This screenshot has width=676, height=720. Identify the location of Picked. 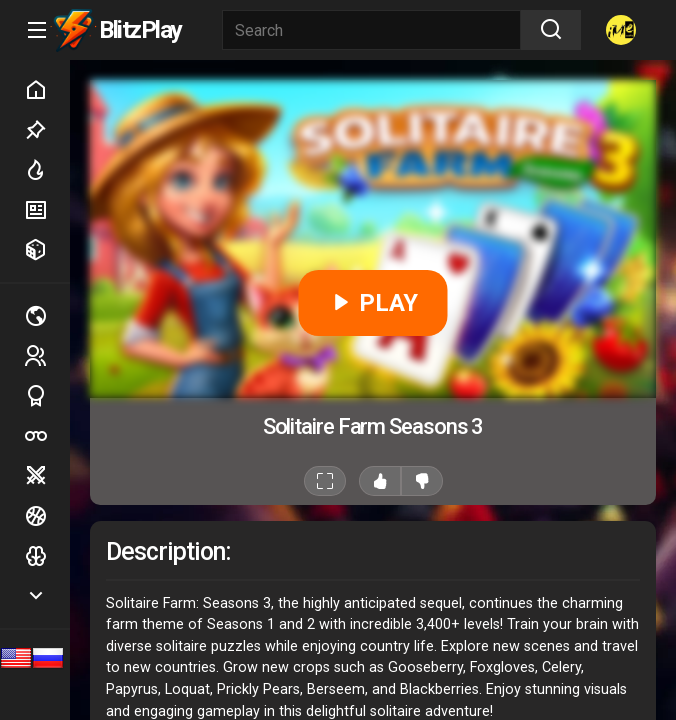
(47, 130).